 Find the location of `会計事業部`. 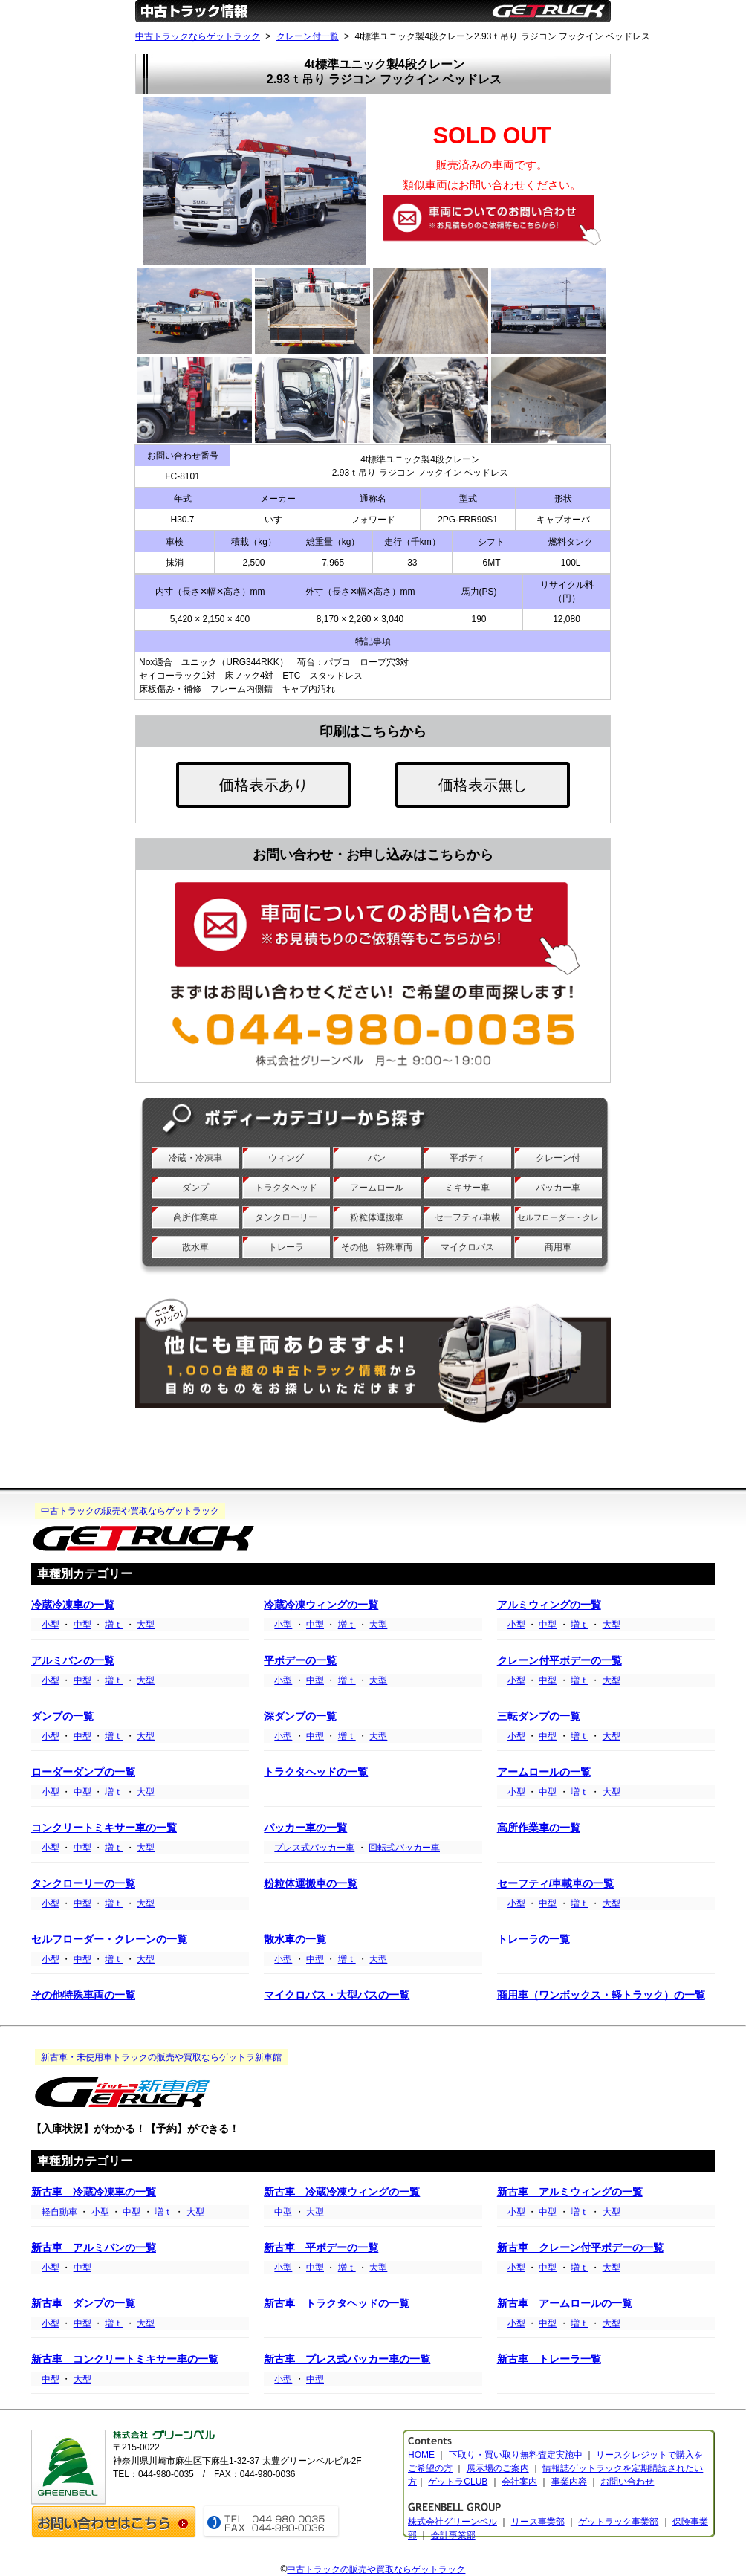

会計事業部 is located at coordinates (453, 2535).